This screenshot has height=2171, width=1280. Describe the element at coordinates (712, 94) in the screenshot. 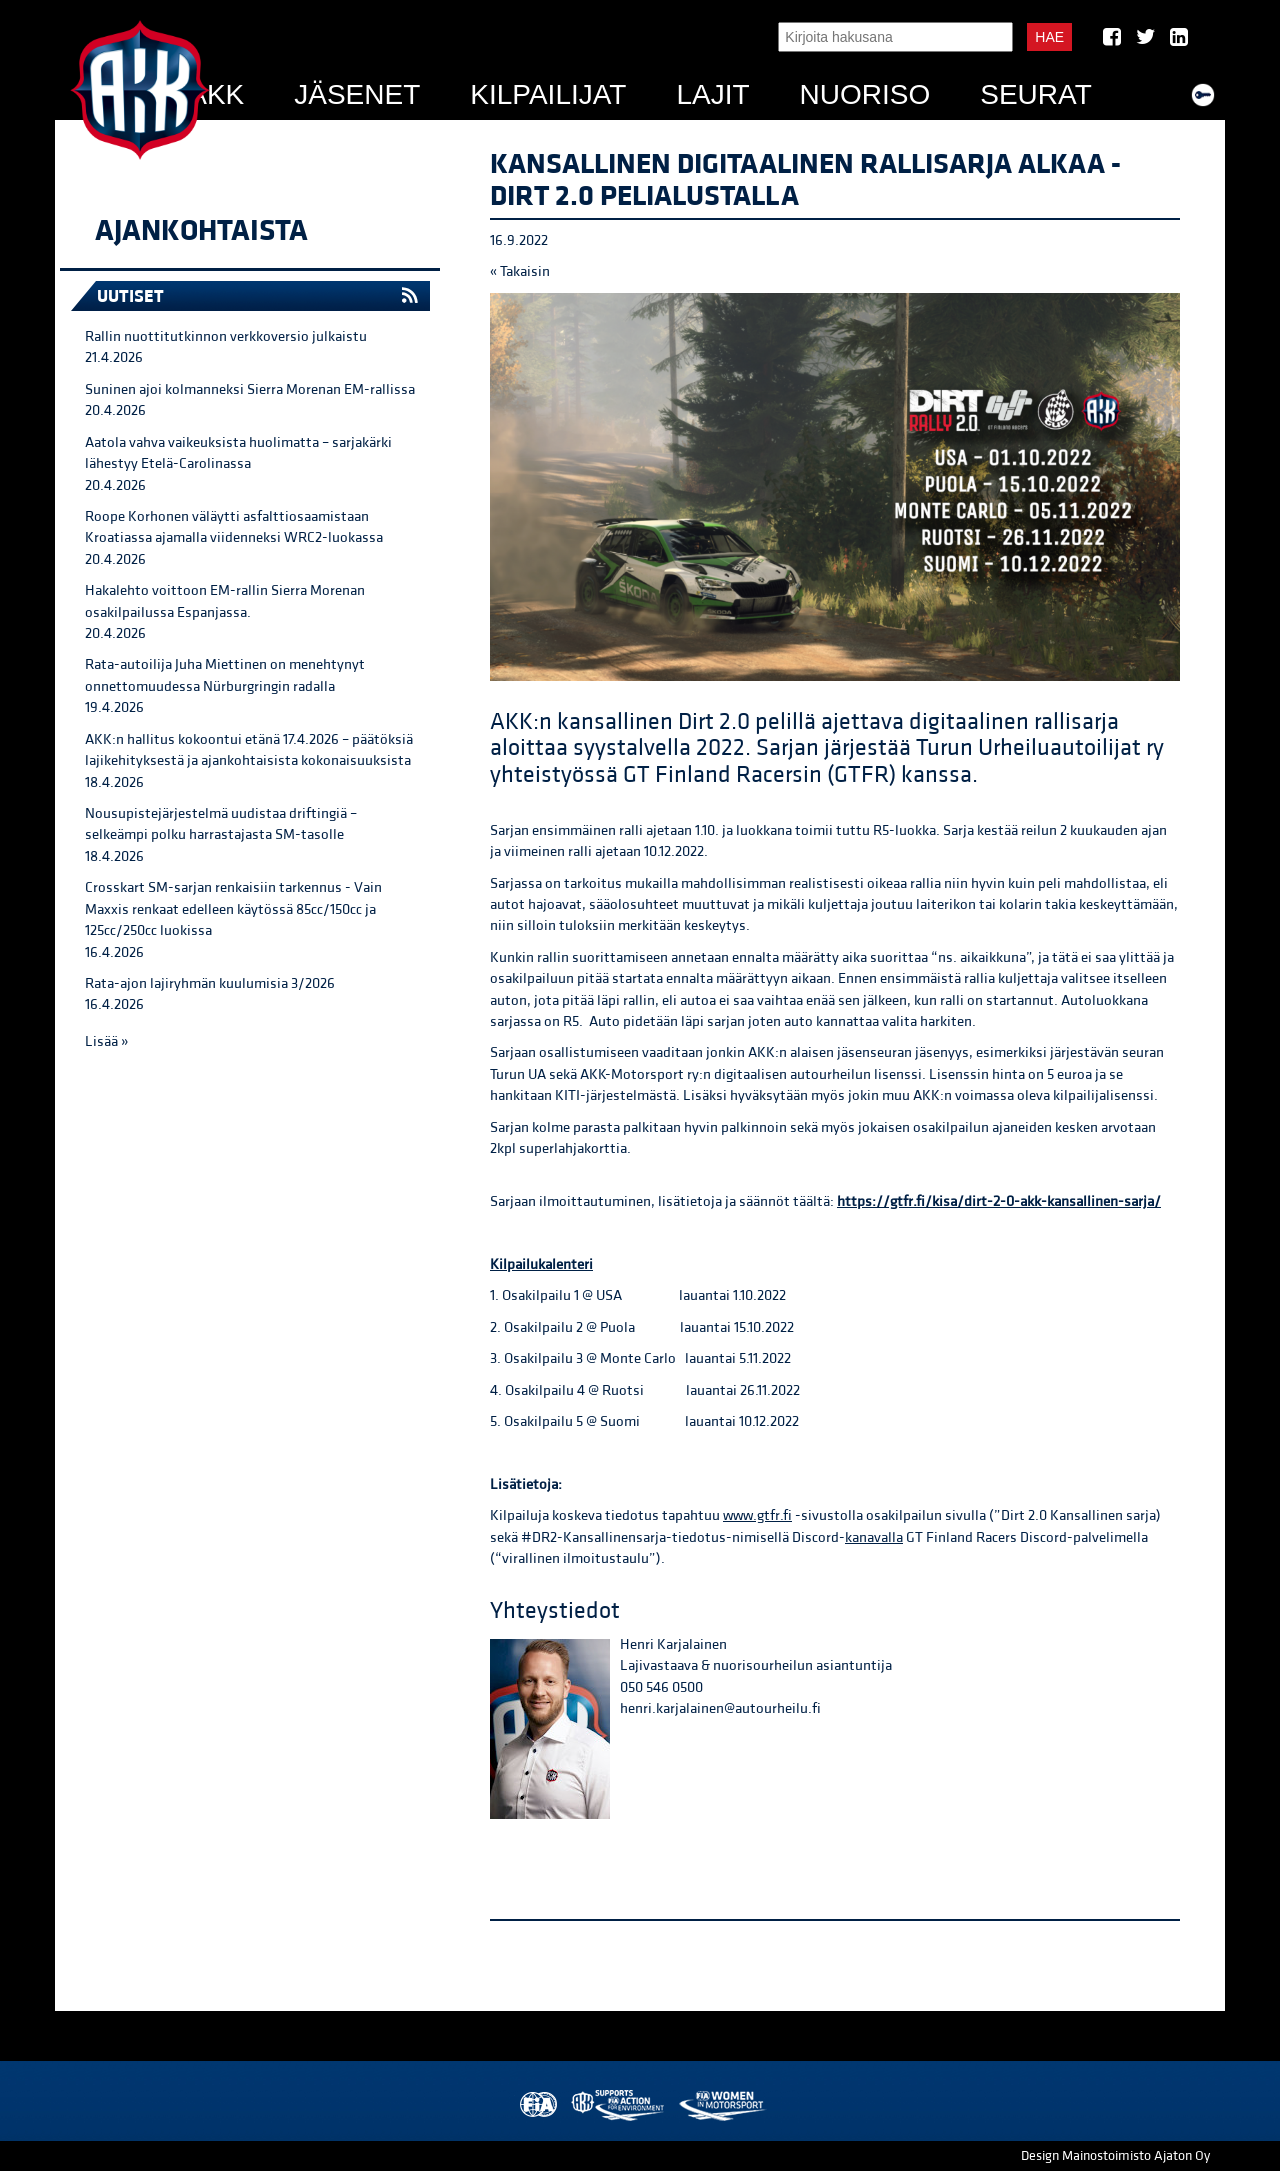

I see `Lajit` at that location.